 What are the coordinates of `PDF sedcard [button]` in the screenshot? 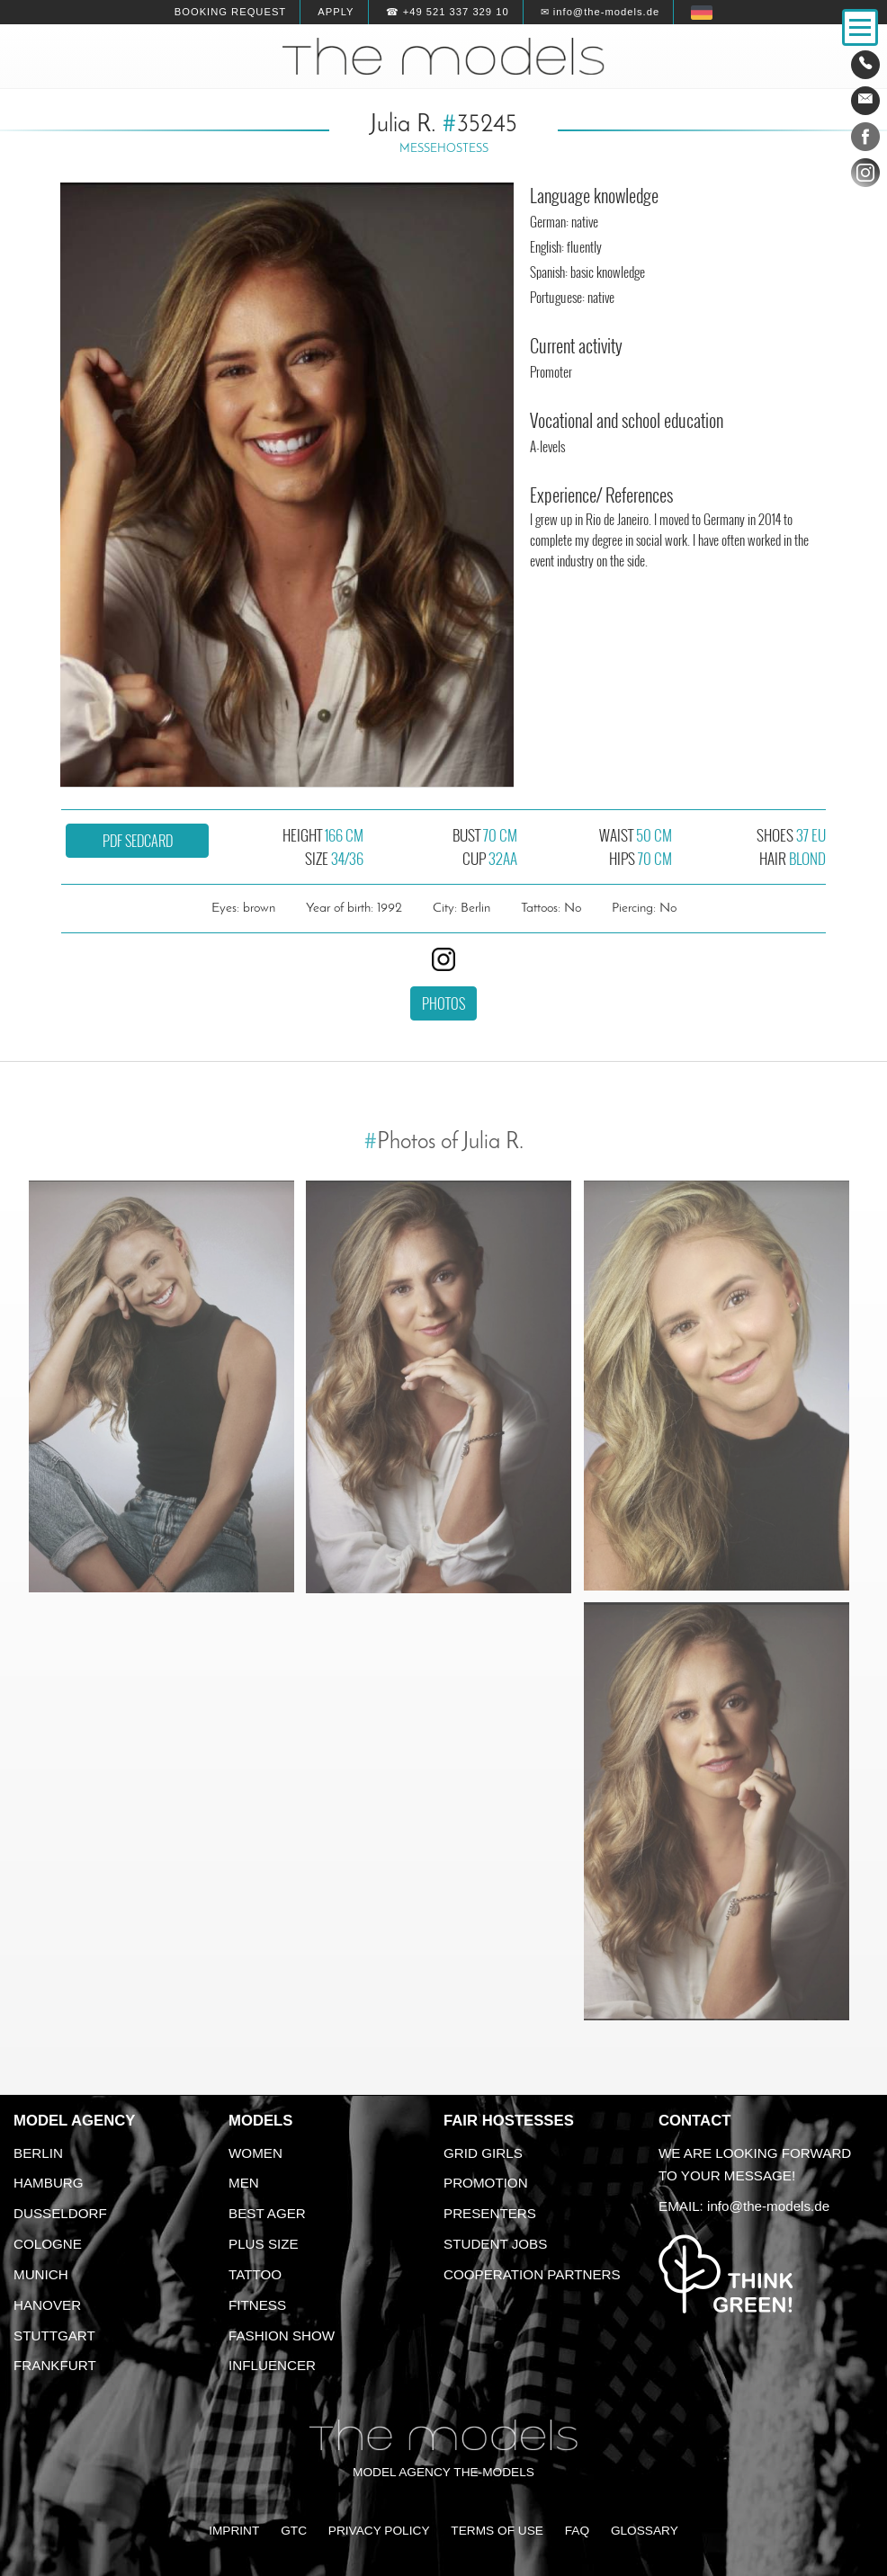 It's located at (138, 840).